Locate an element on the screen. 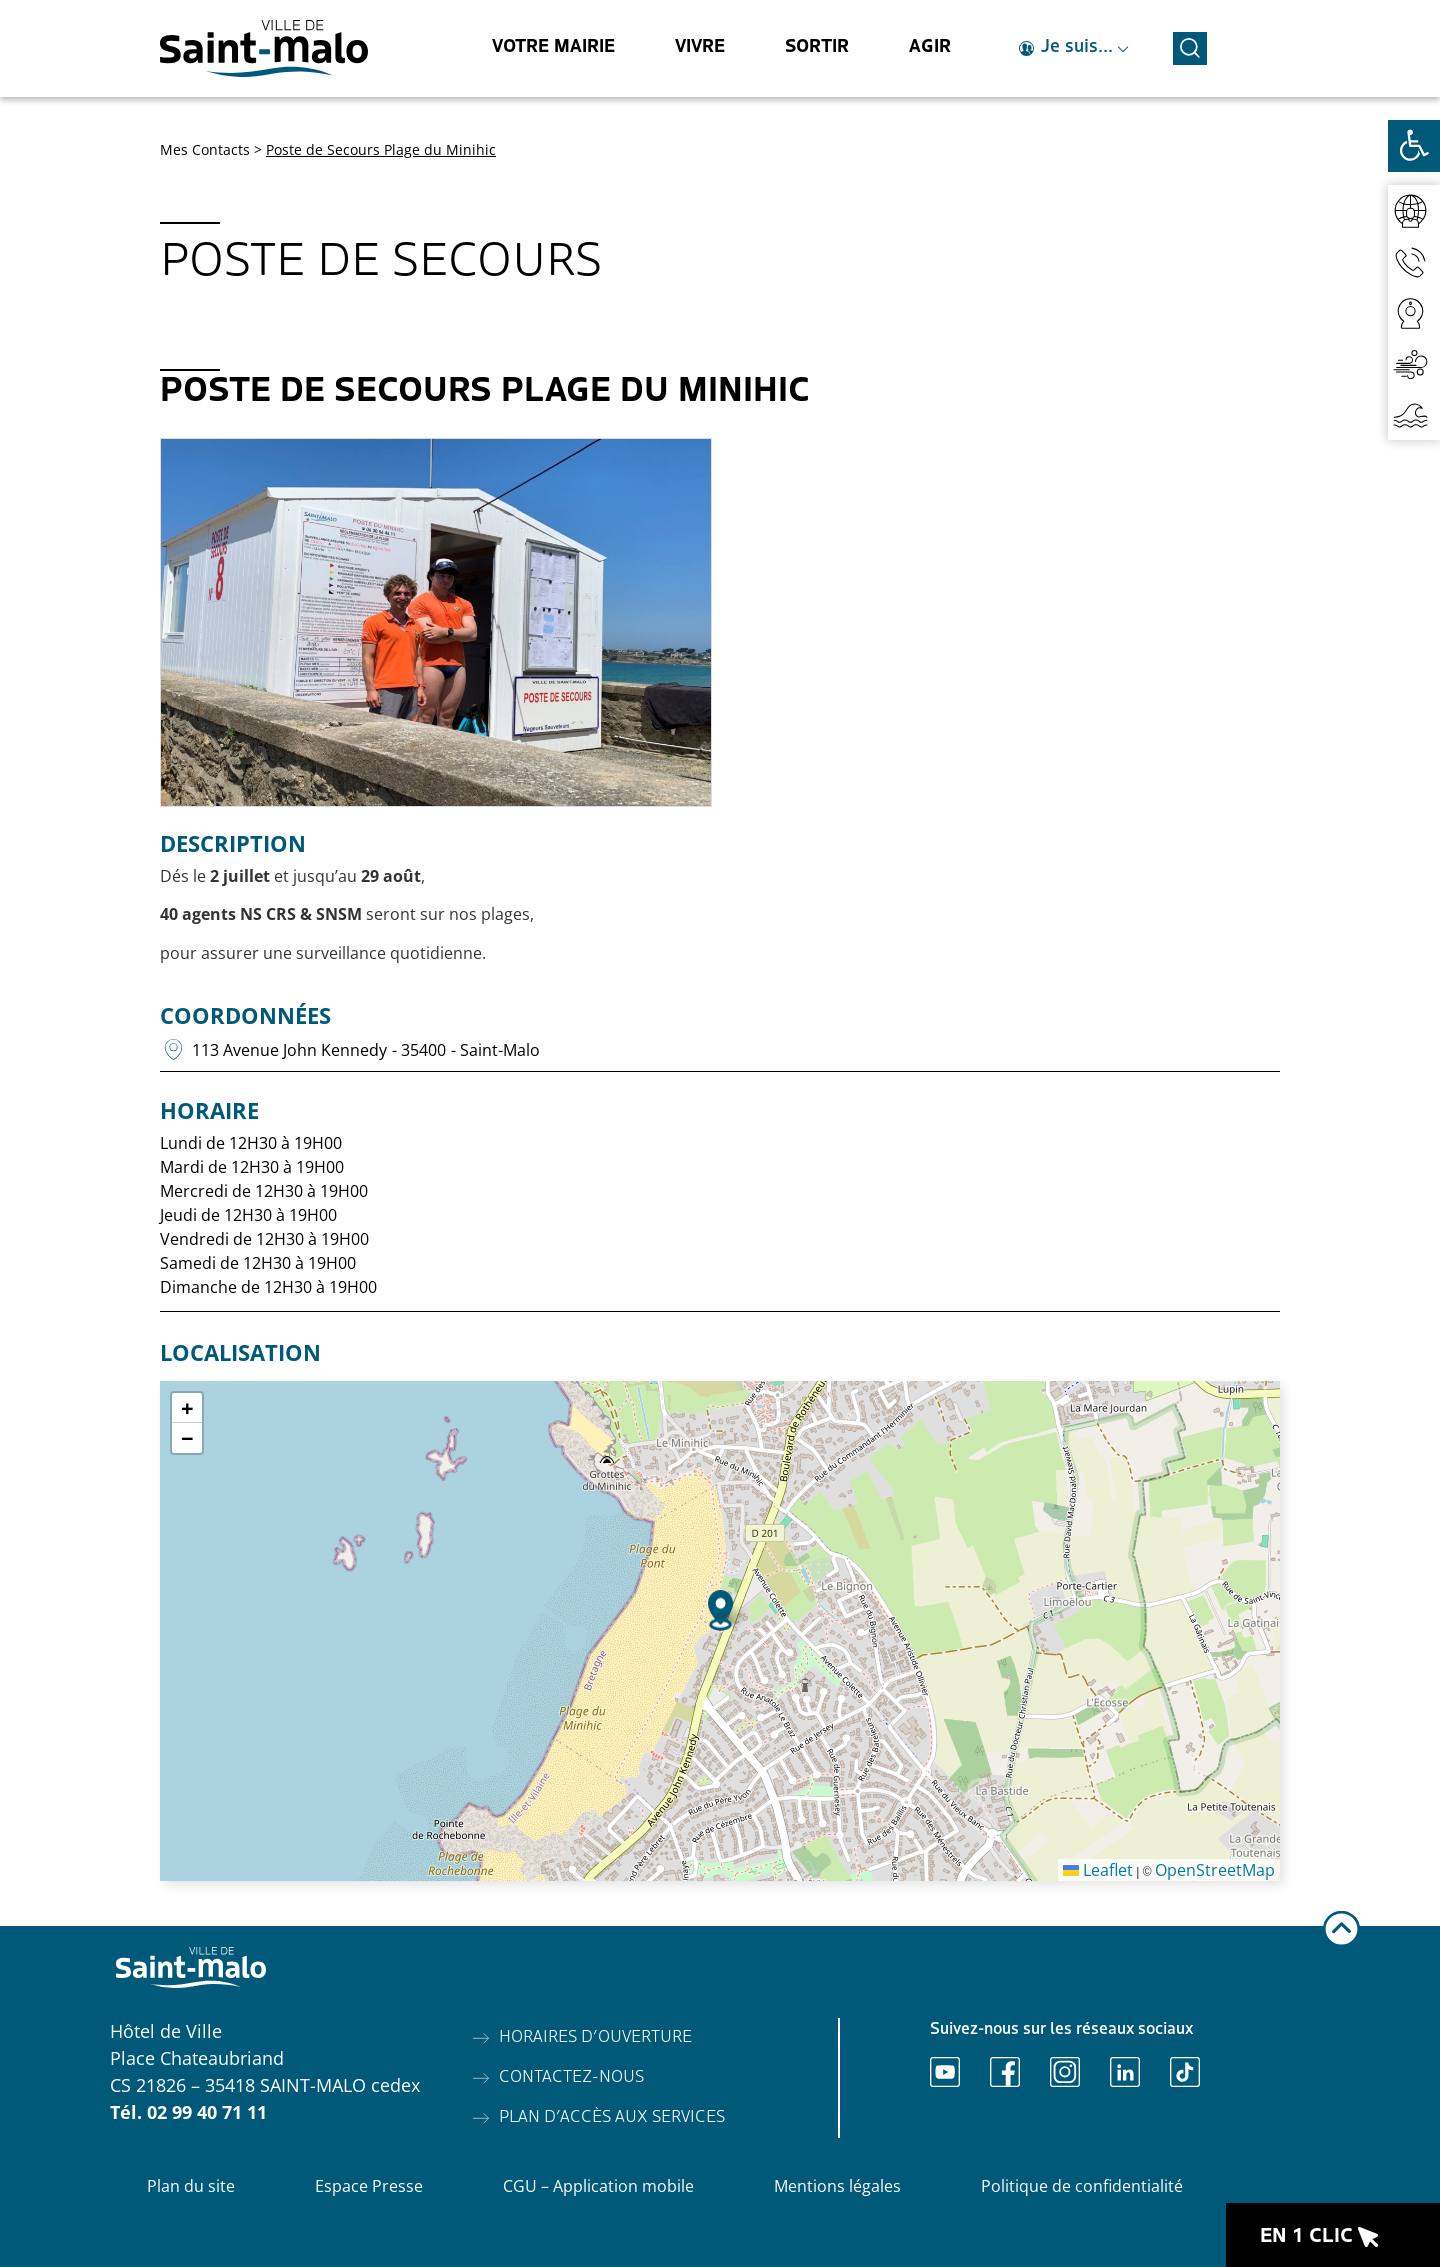 This screenshot has height=2267, width=1440. CGU – Application mobile is located at coordinates (598, 2186).